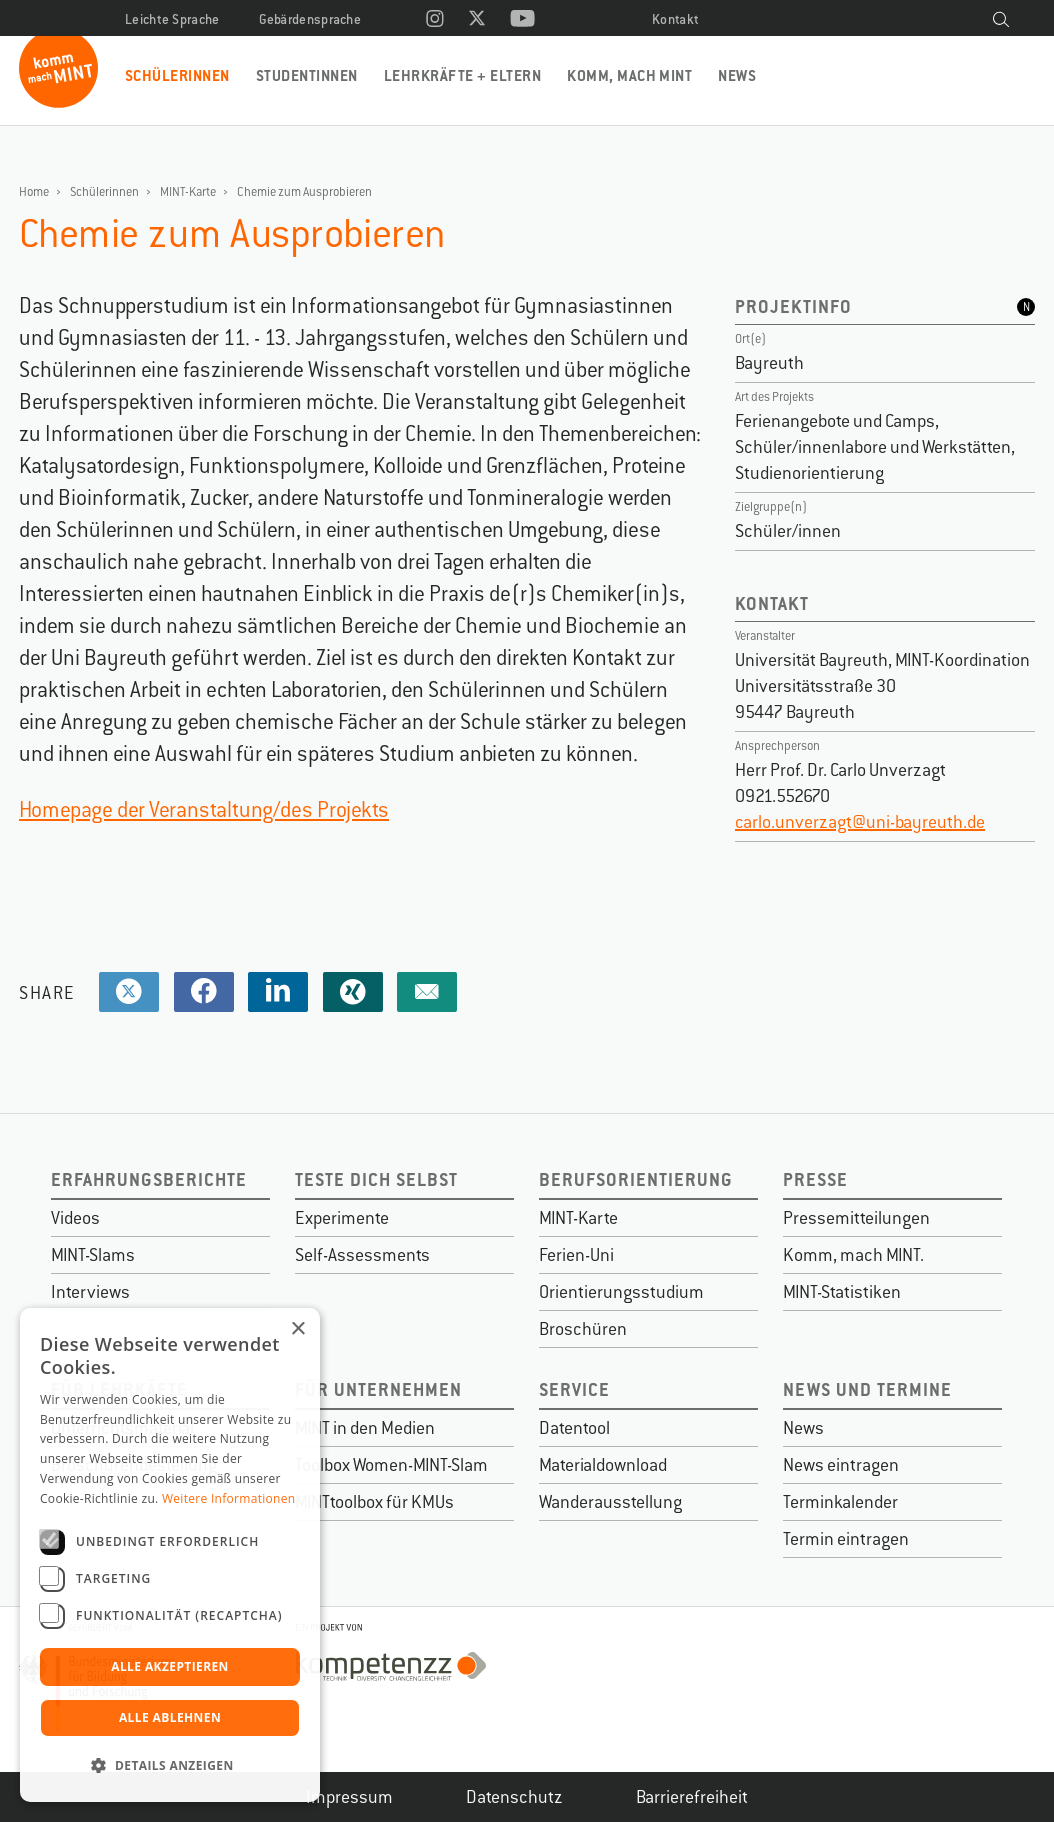 The height and width of the screenshot is (1822, 1054). Describe the element at coordinates (737, 75) in the screenshot. I see `News` at that location.